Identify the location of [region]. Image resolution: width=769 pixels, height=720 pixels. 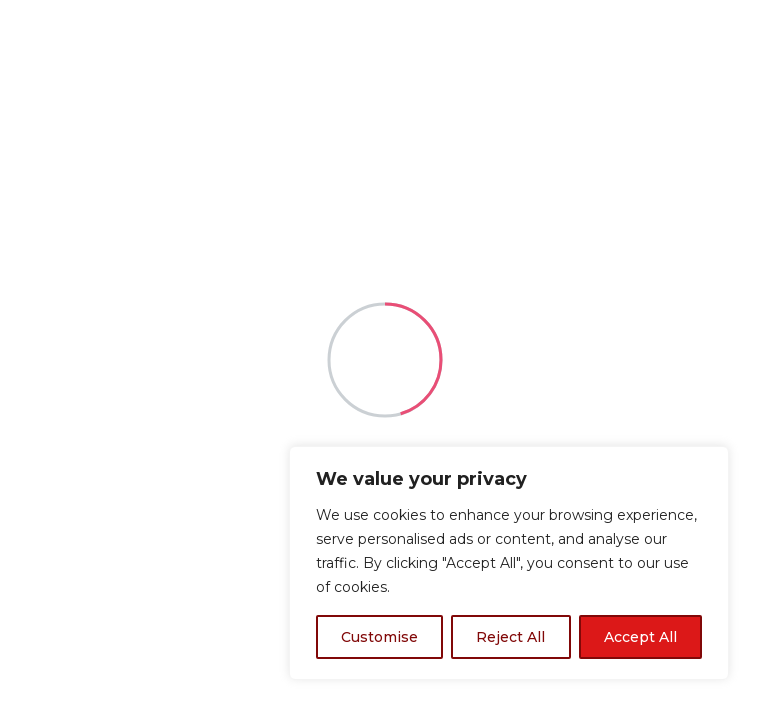
(509, 563).